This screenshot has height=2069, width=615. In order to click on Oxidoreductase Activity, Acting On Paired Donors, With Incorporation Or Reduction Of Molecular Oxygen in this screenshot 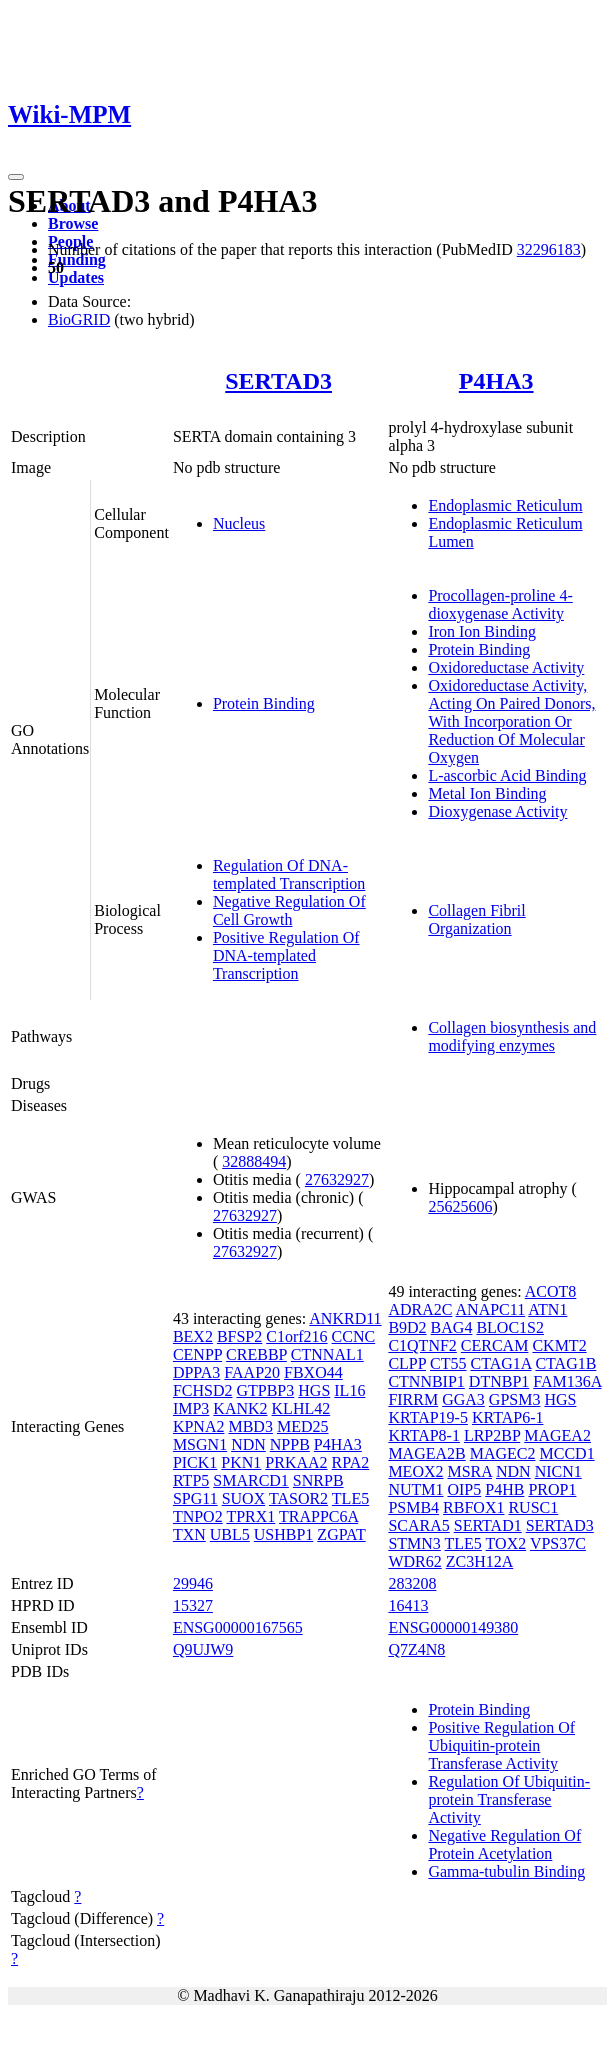, I will do `click(511, 721)`.